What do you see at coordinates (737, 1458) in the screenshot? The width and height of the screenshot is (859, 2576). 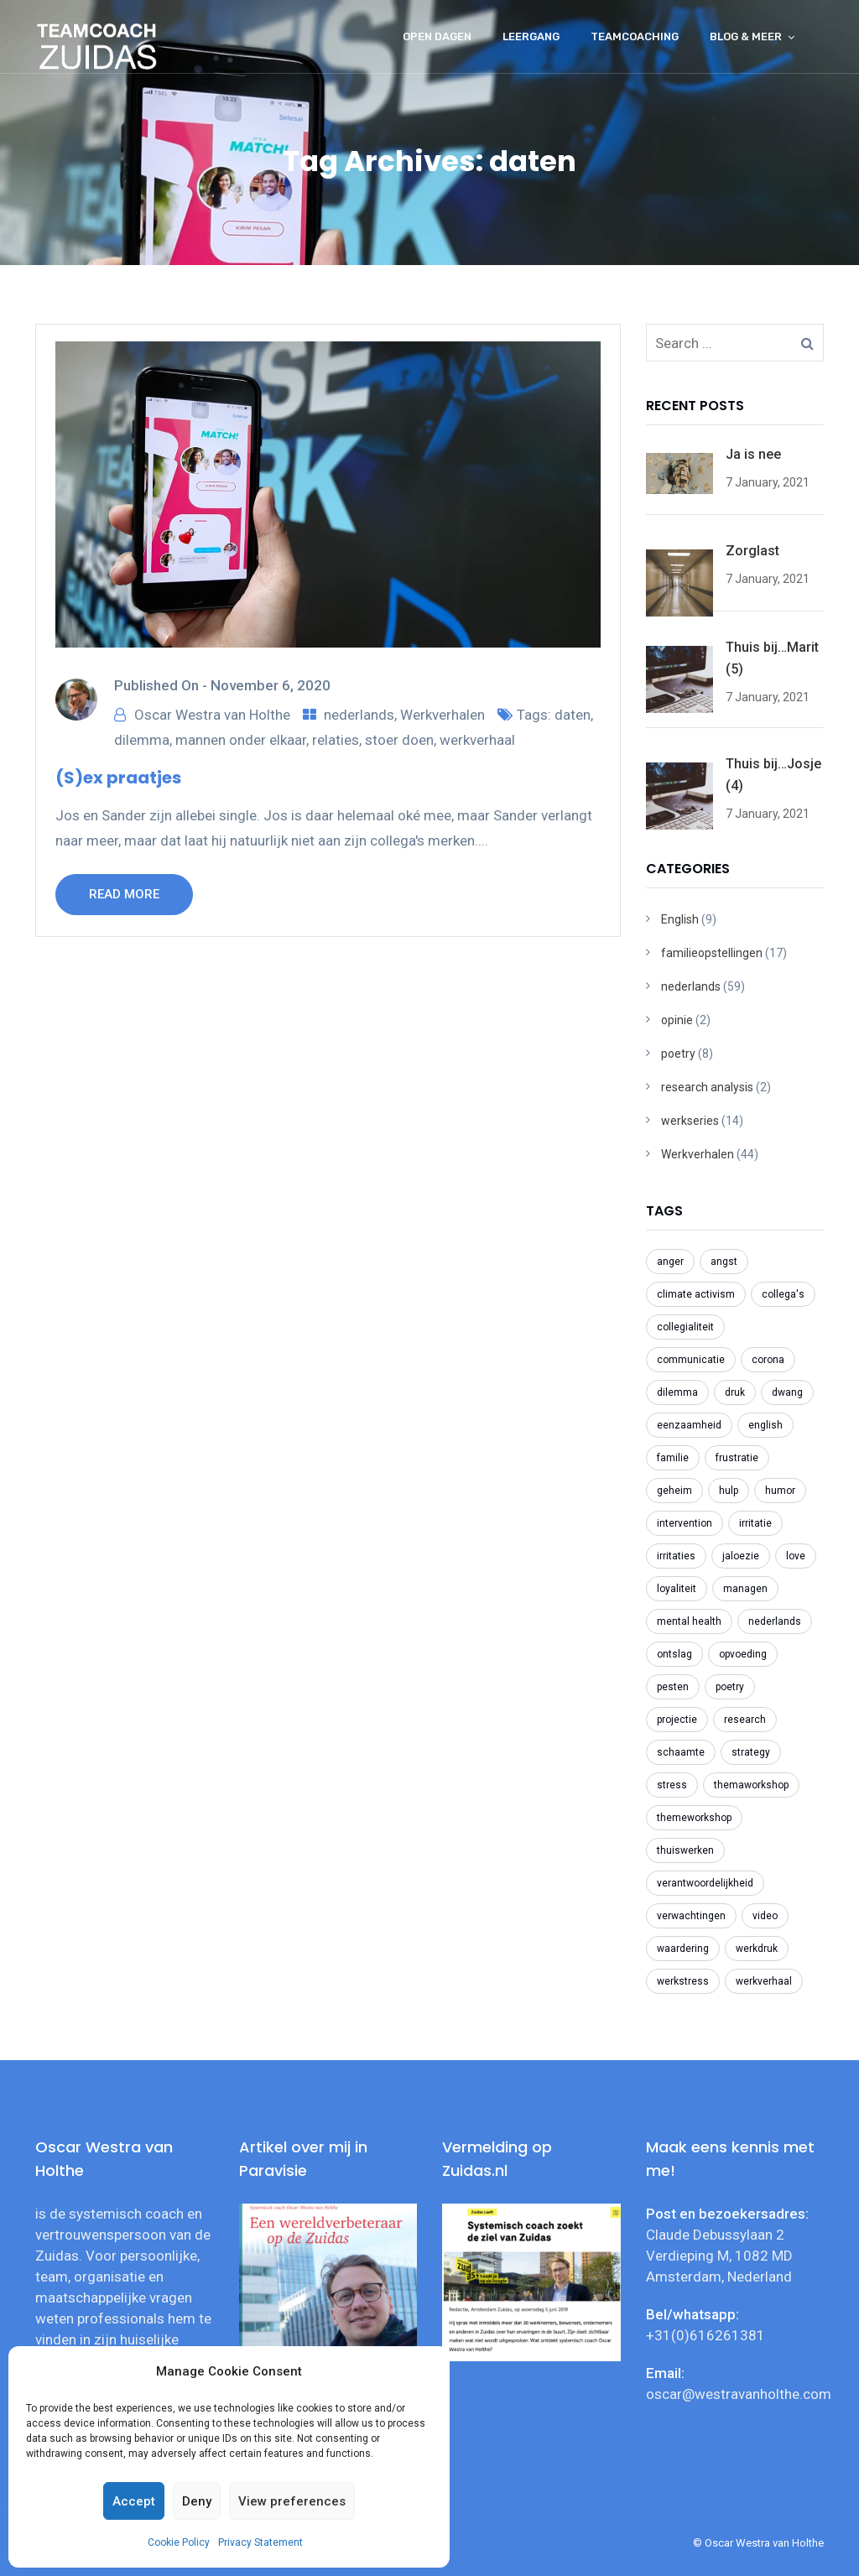 I see `frustratie [frustratie (4 items)]` at bounding box center [737, 1458].